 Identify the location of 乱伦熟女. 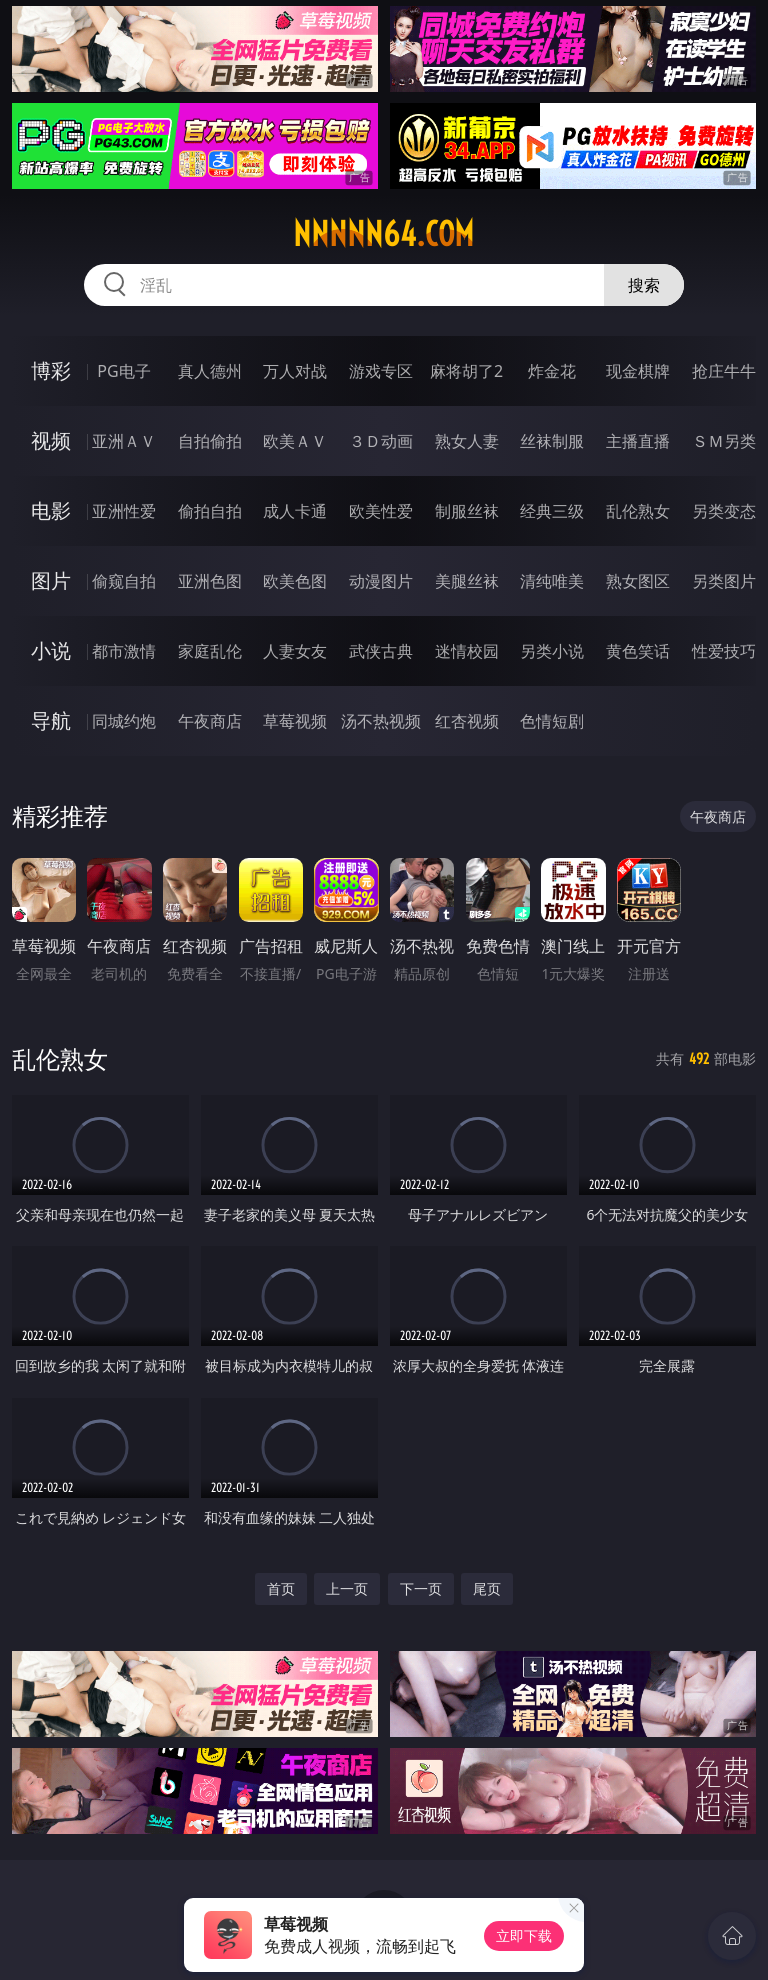
(638, 511).